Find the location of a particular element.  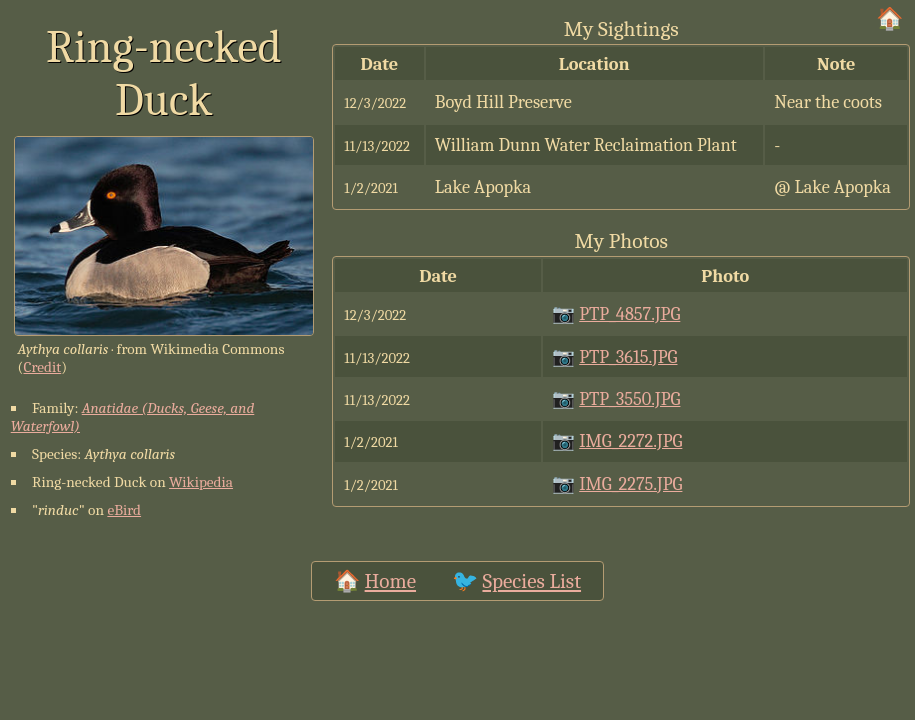

PTP_3615.JPG is located at coordinates (628, 357).